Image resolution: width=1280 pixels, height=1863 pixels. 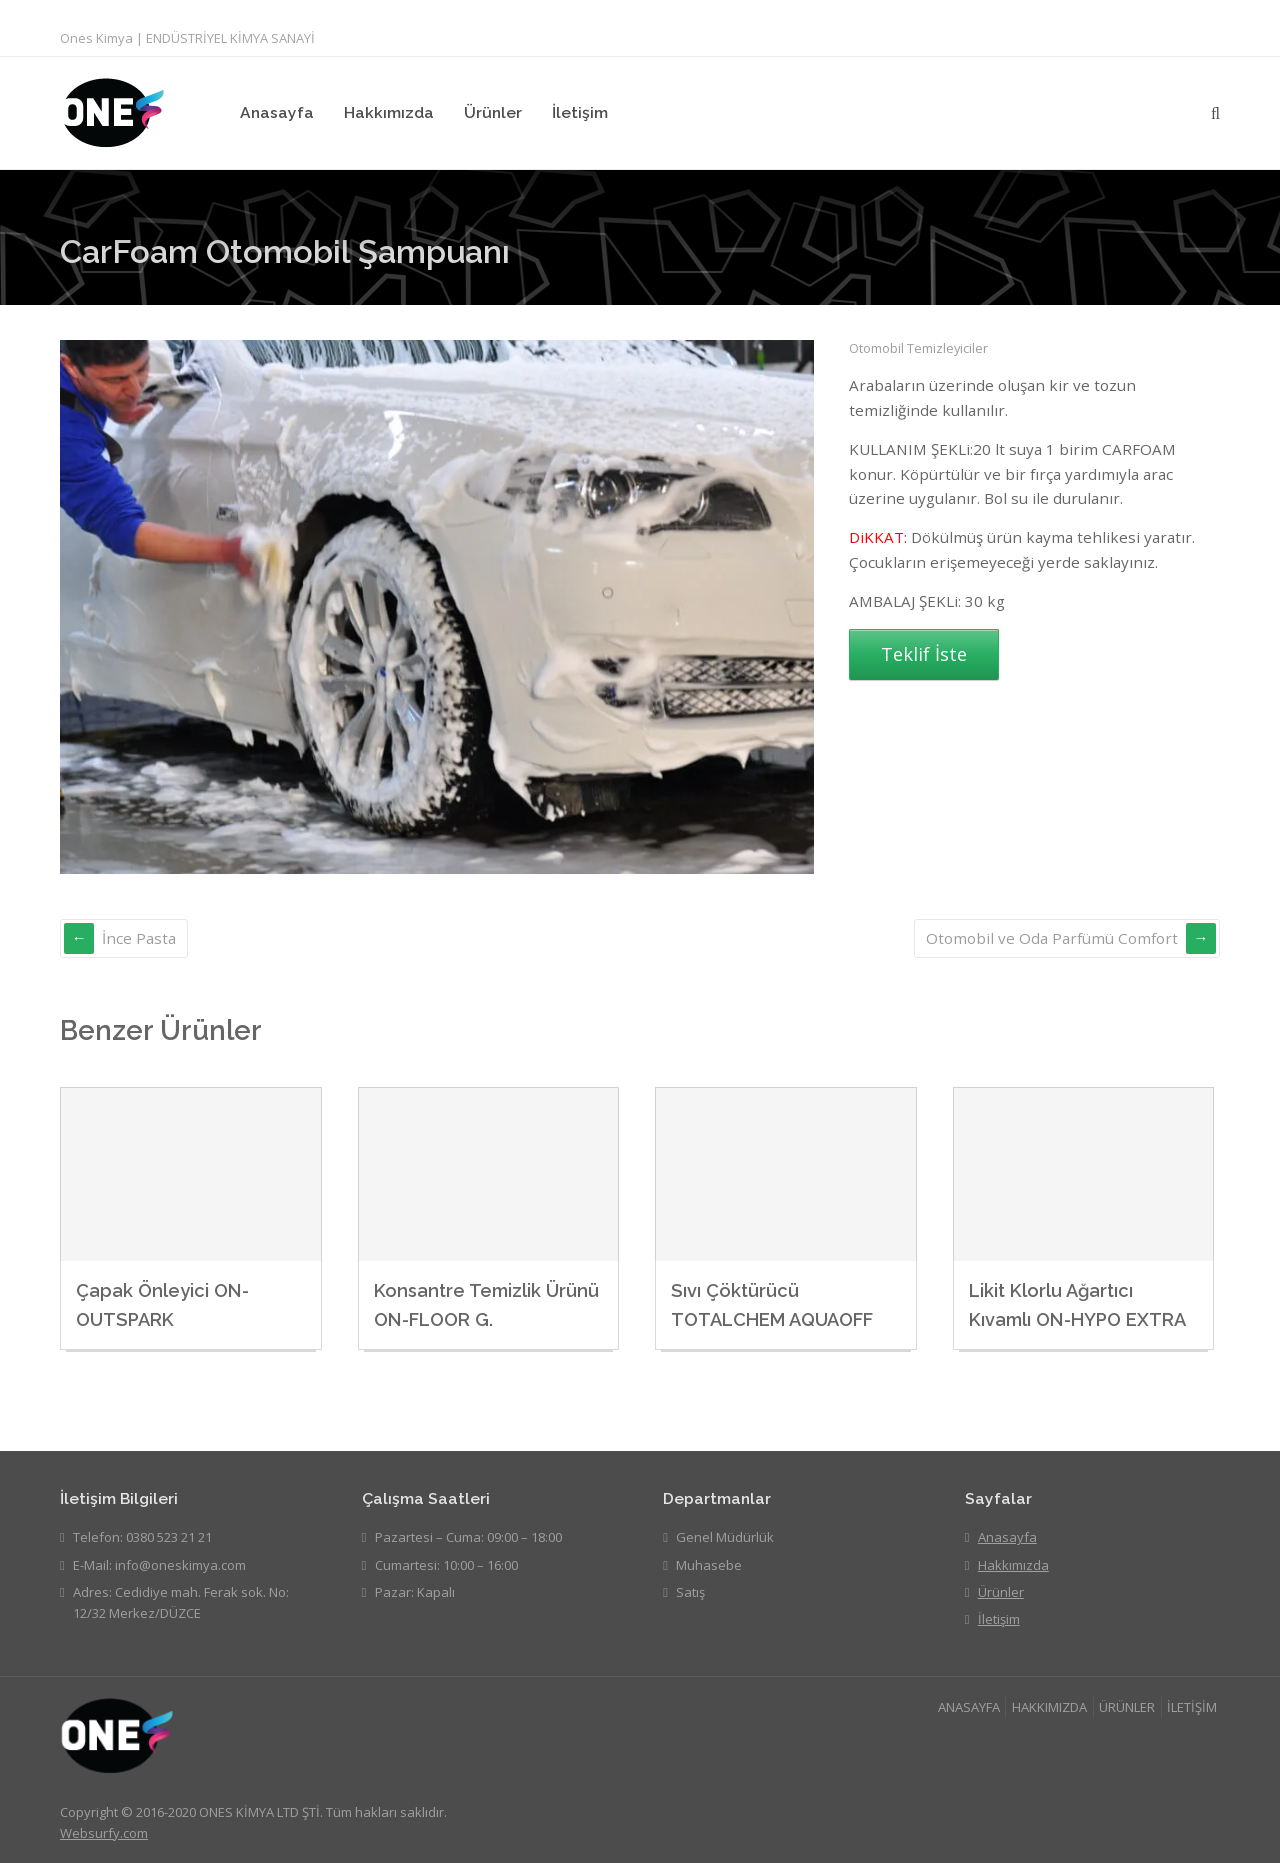 What do you see at coordinates (139, 938) in the screenshot?
I see `İnce Pasta` at bounding box center [139, 938].